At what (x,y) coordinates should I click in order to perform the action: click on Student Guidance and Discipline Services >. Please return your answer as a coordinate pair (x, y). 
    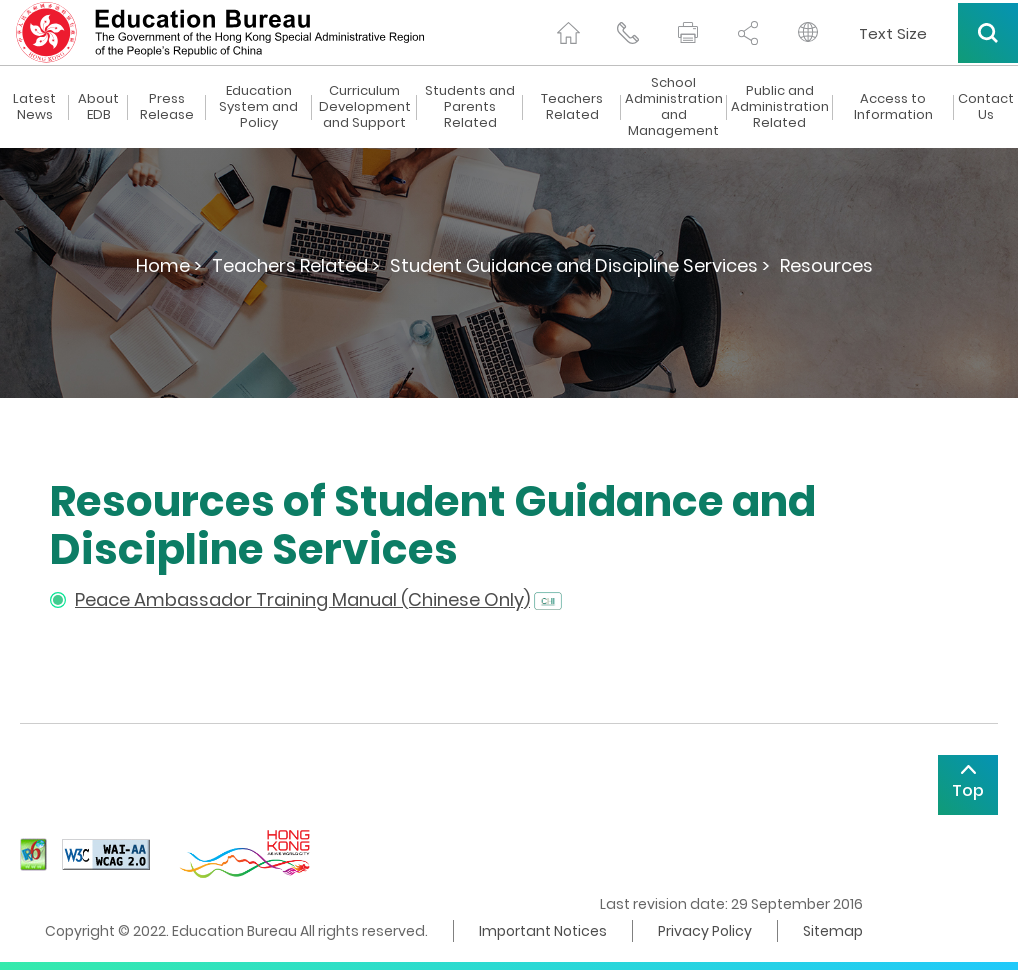
    Looking at the image, I should click on (580, 265).